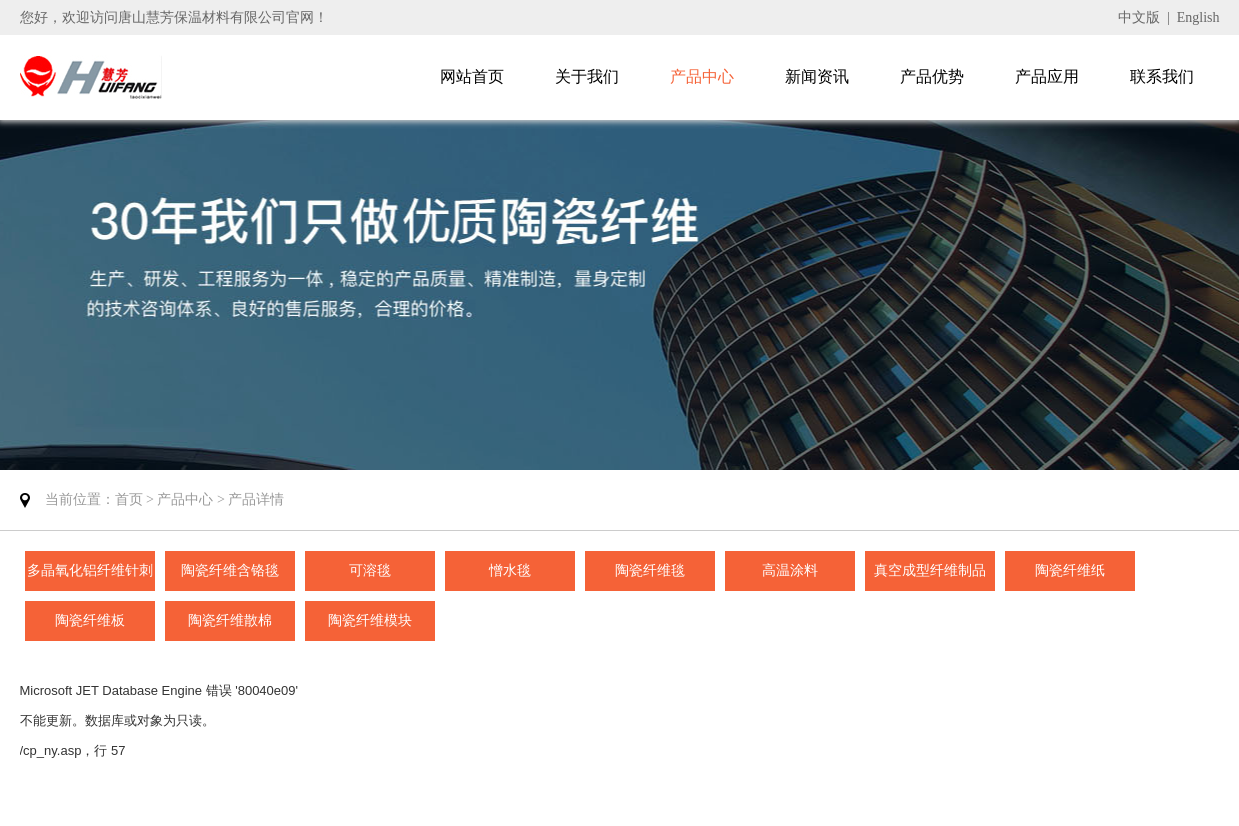 This screenshot has height=826, width=1239. What do you see at coordinates (370, 620) in the screenshot?
I see `陶瓷纤维模块` at bounding box center [370, 620].